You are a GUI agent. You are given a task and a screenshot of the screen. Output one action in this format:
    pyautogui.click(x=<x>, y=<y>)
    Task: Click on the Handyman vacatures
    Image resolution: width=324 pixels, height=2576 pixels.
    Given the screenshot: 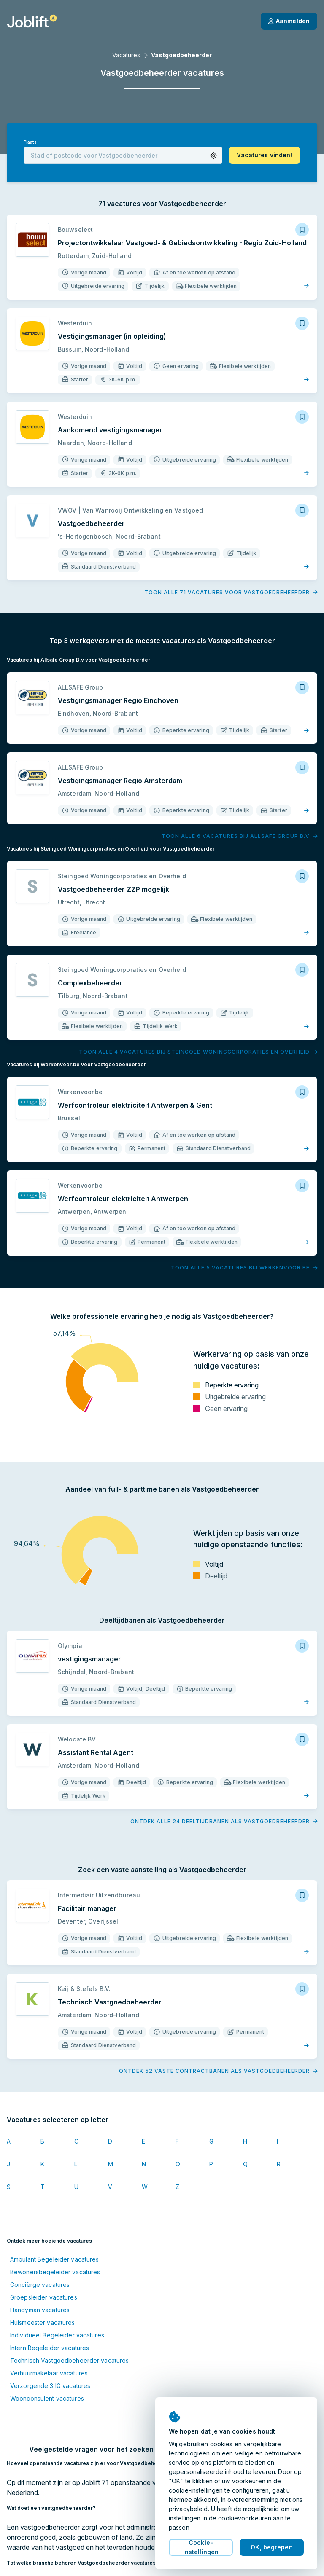 What is the action you would take?
    pyautogui.click(x=40, y=2309)
    